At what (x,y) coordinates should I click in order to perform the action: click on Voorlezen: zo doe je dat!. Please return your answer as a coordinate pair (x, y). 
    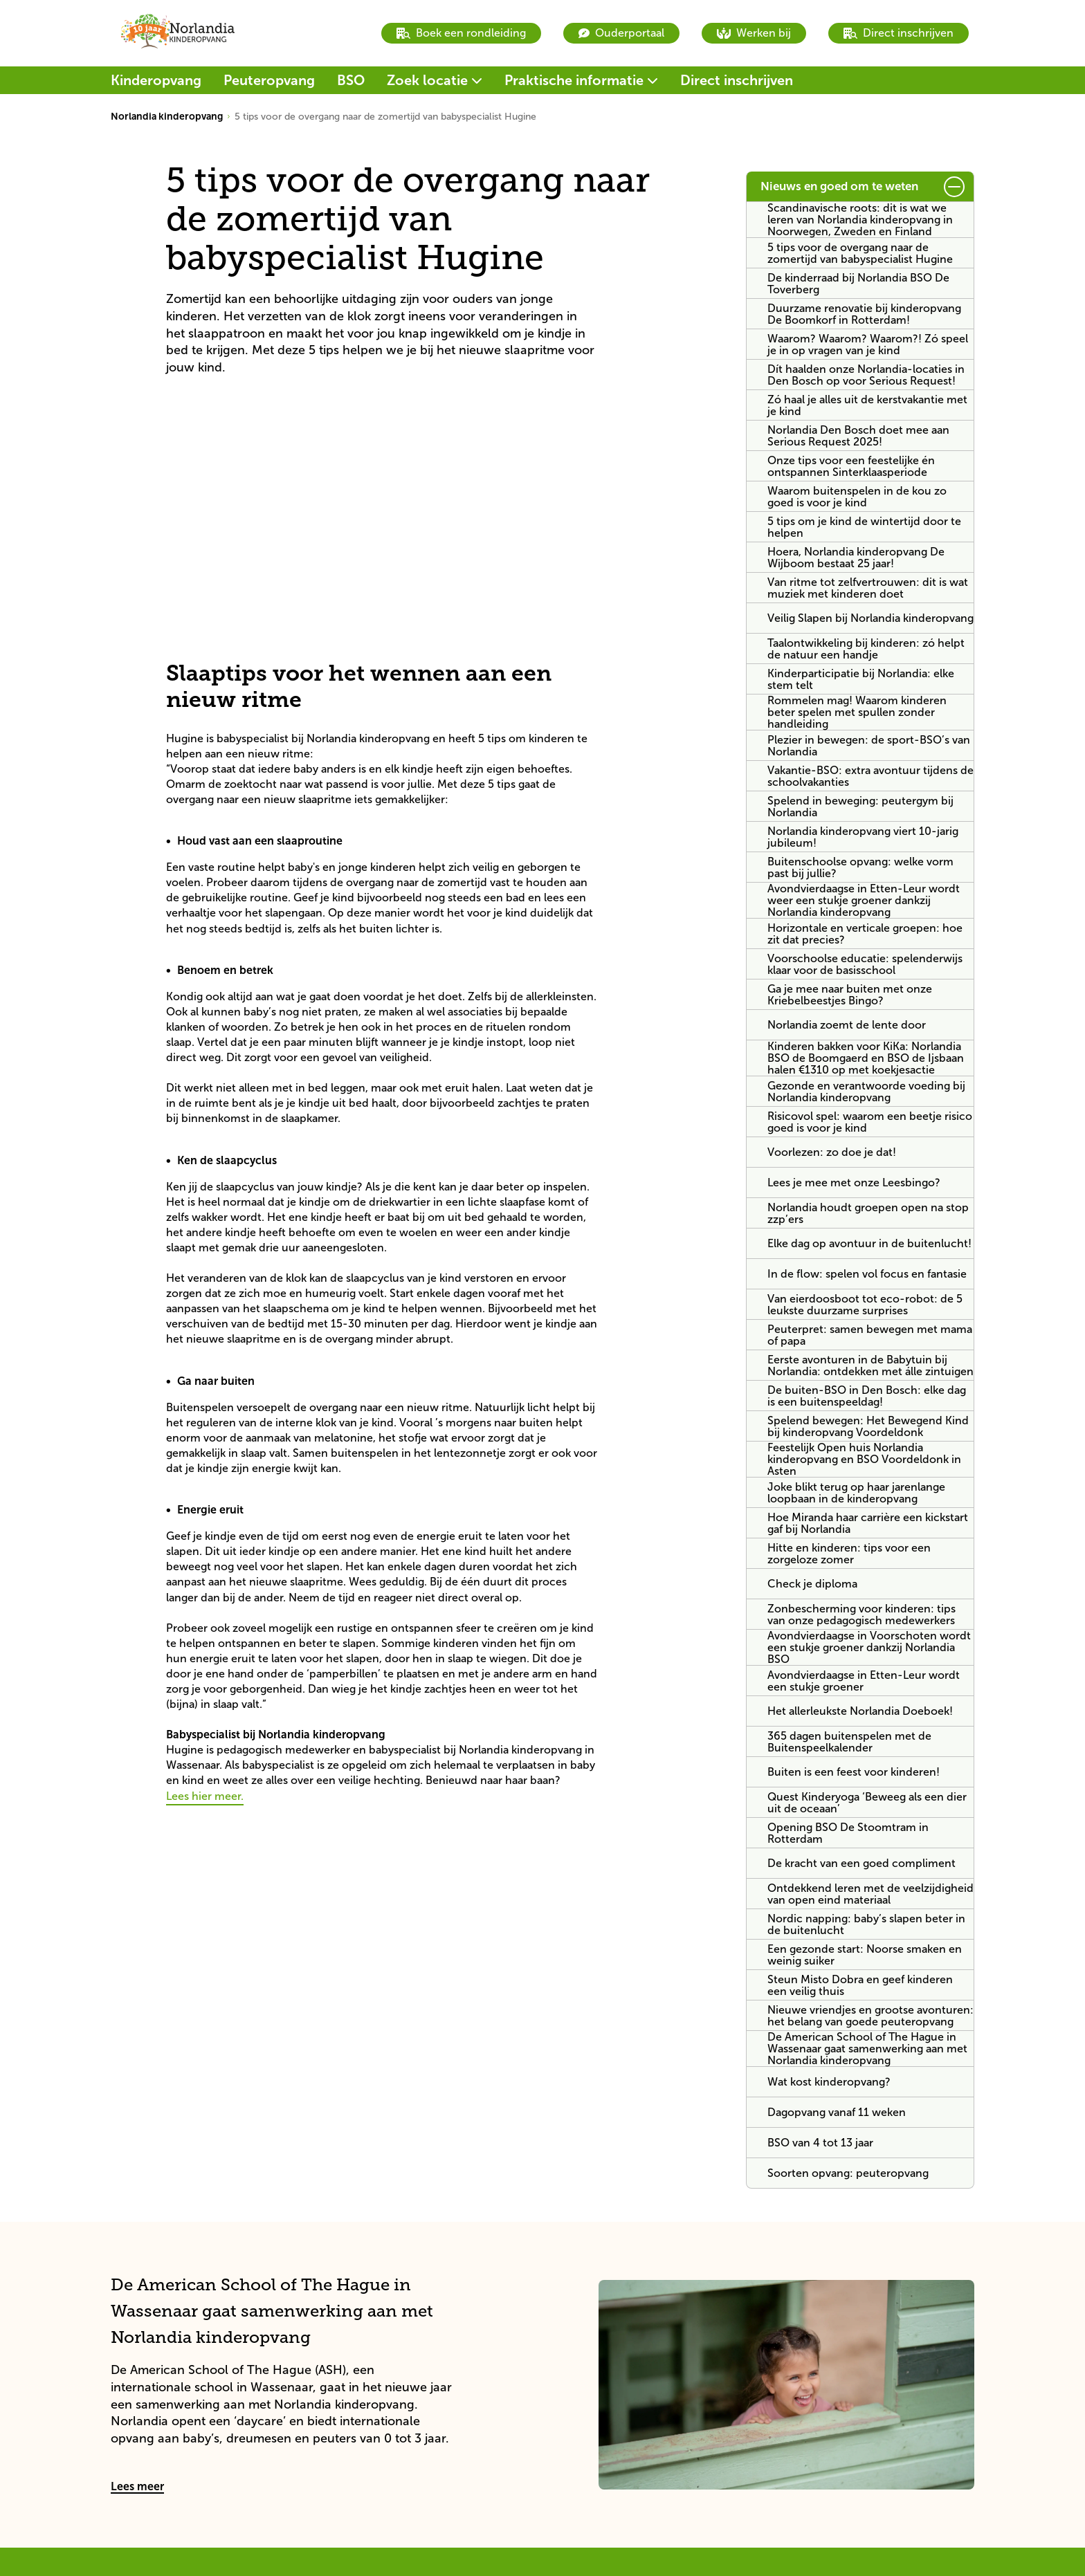
    Looking at the image, I should click on (831, 1152).